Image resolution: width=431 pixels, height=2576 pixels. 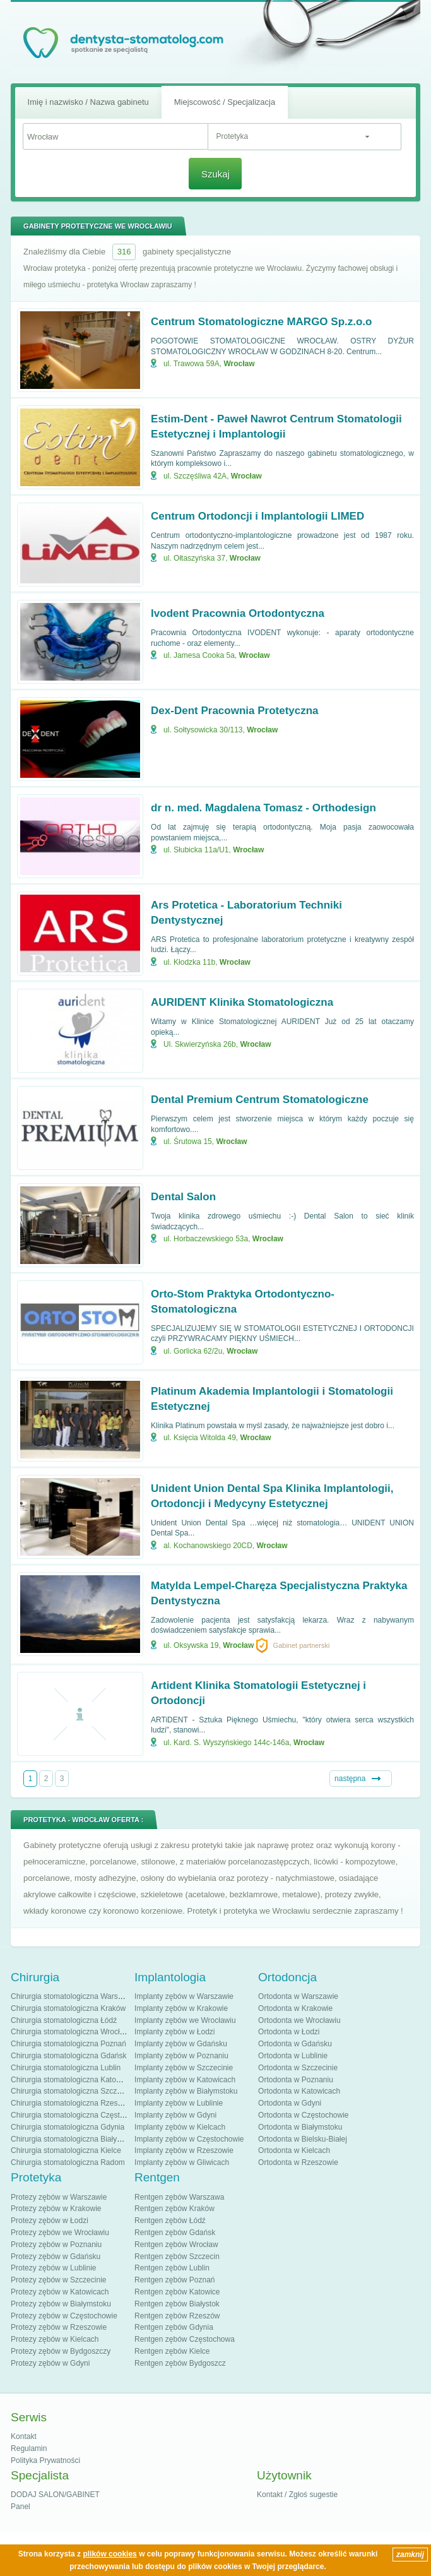 I want to click on Ortodonta w Bielsku-Białej, so click(x=302, y=2139).